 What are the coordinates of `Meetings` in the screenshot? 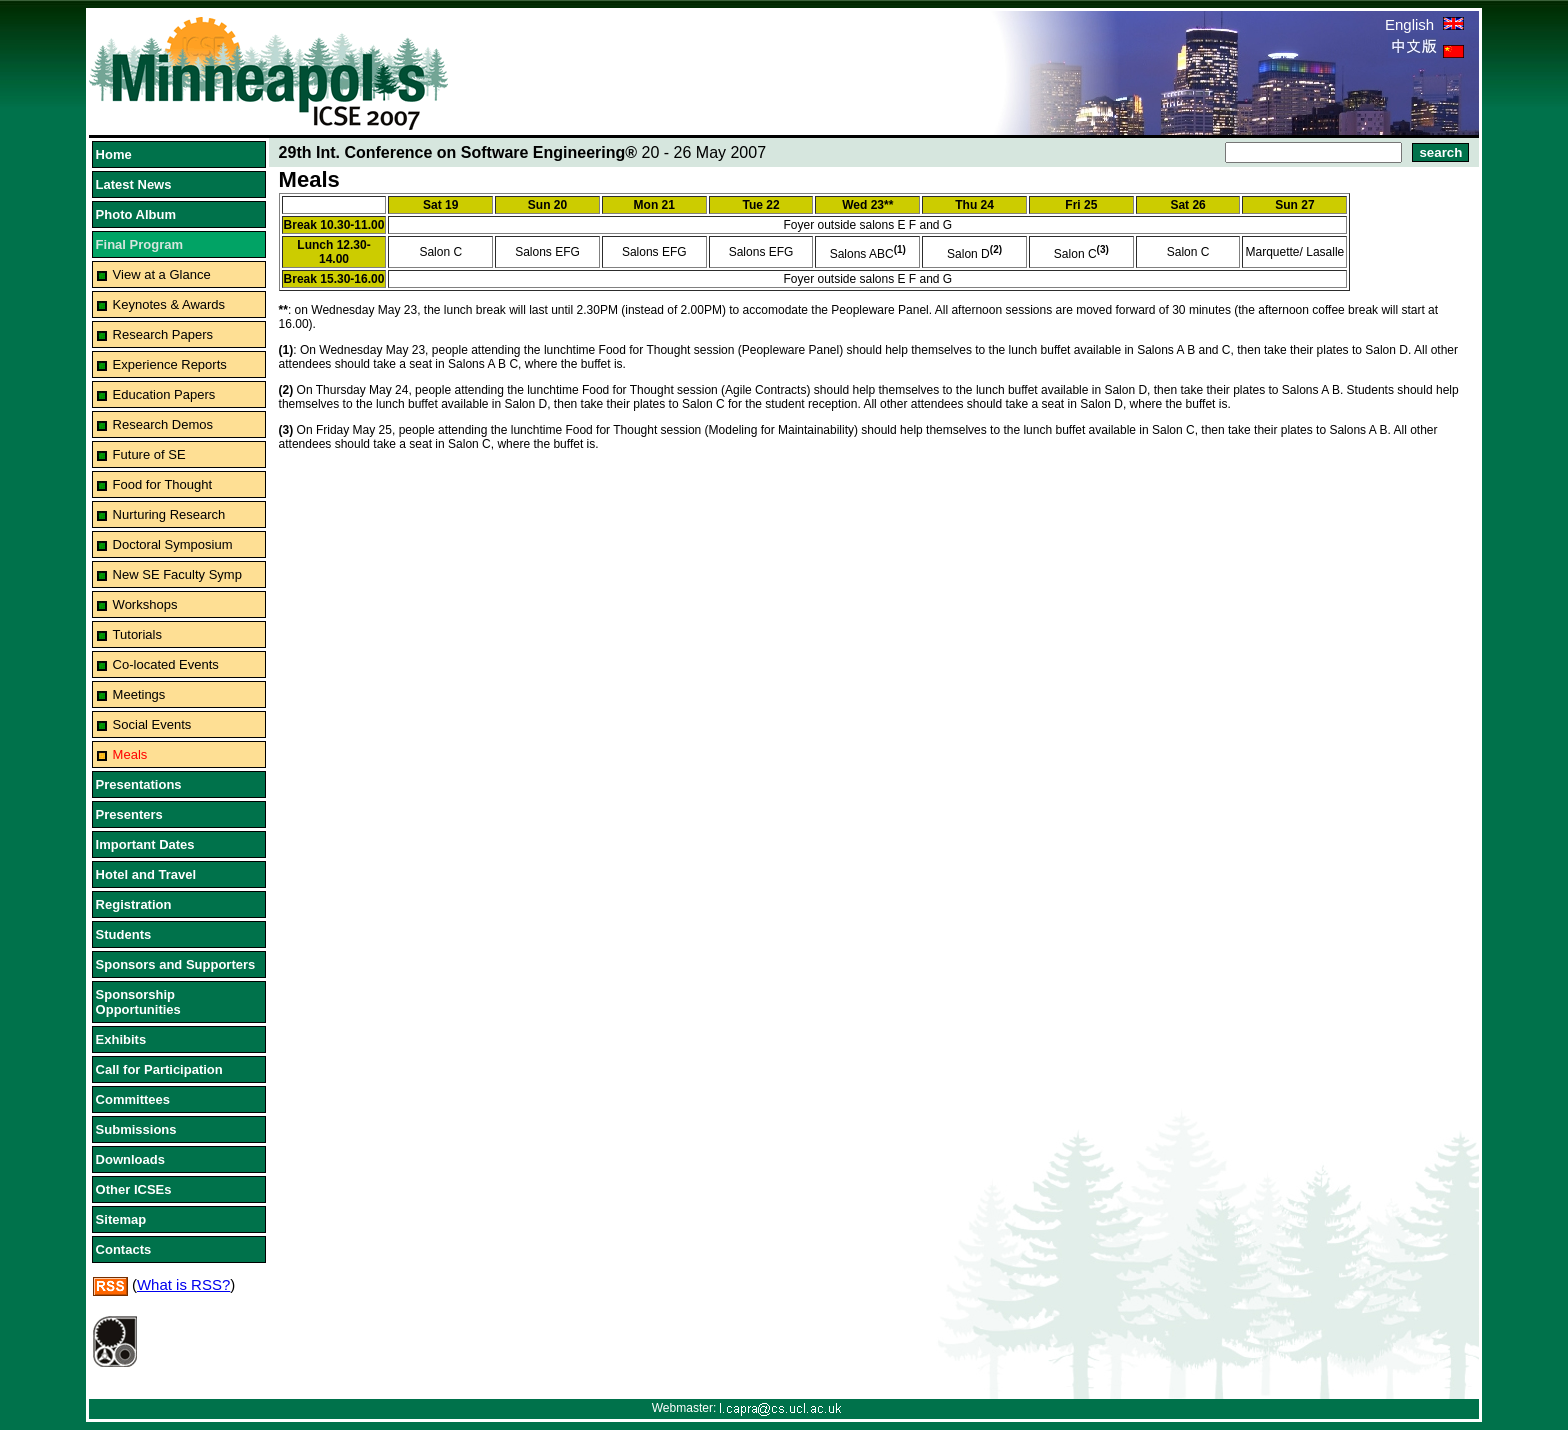 It's located at (139, 694).